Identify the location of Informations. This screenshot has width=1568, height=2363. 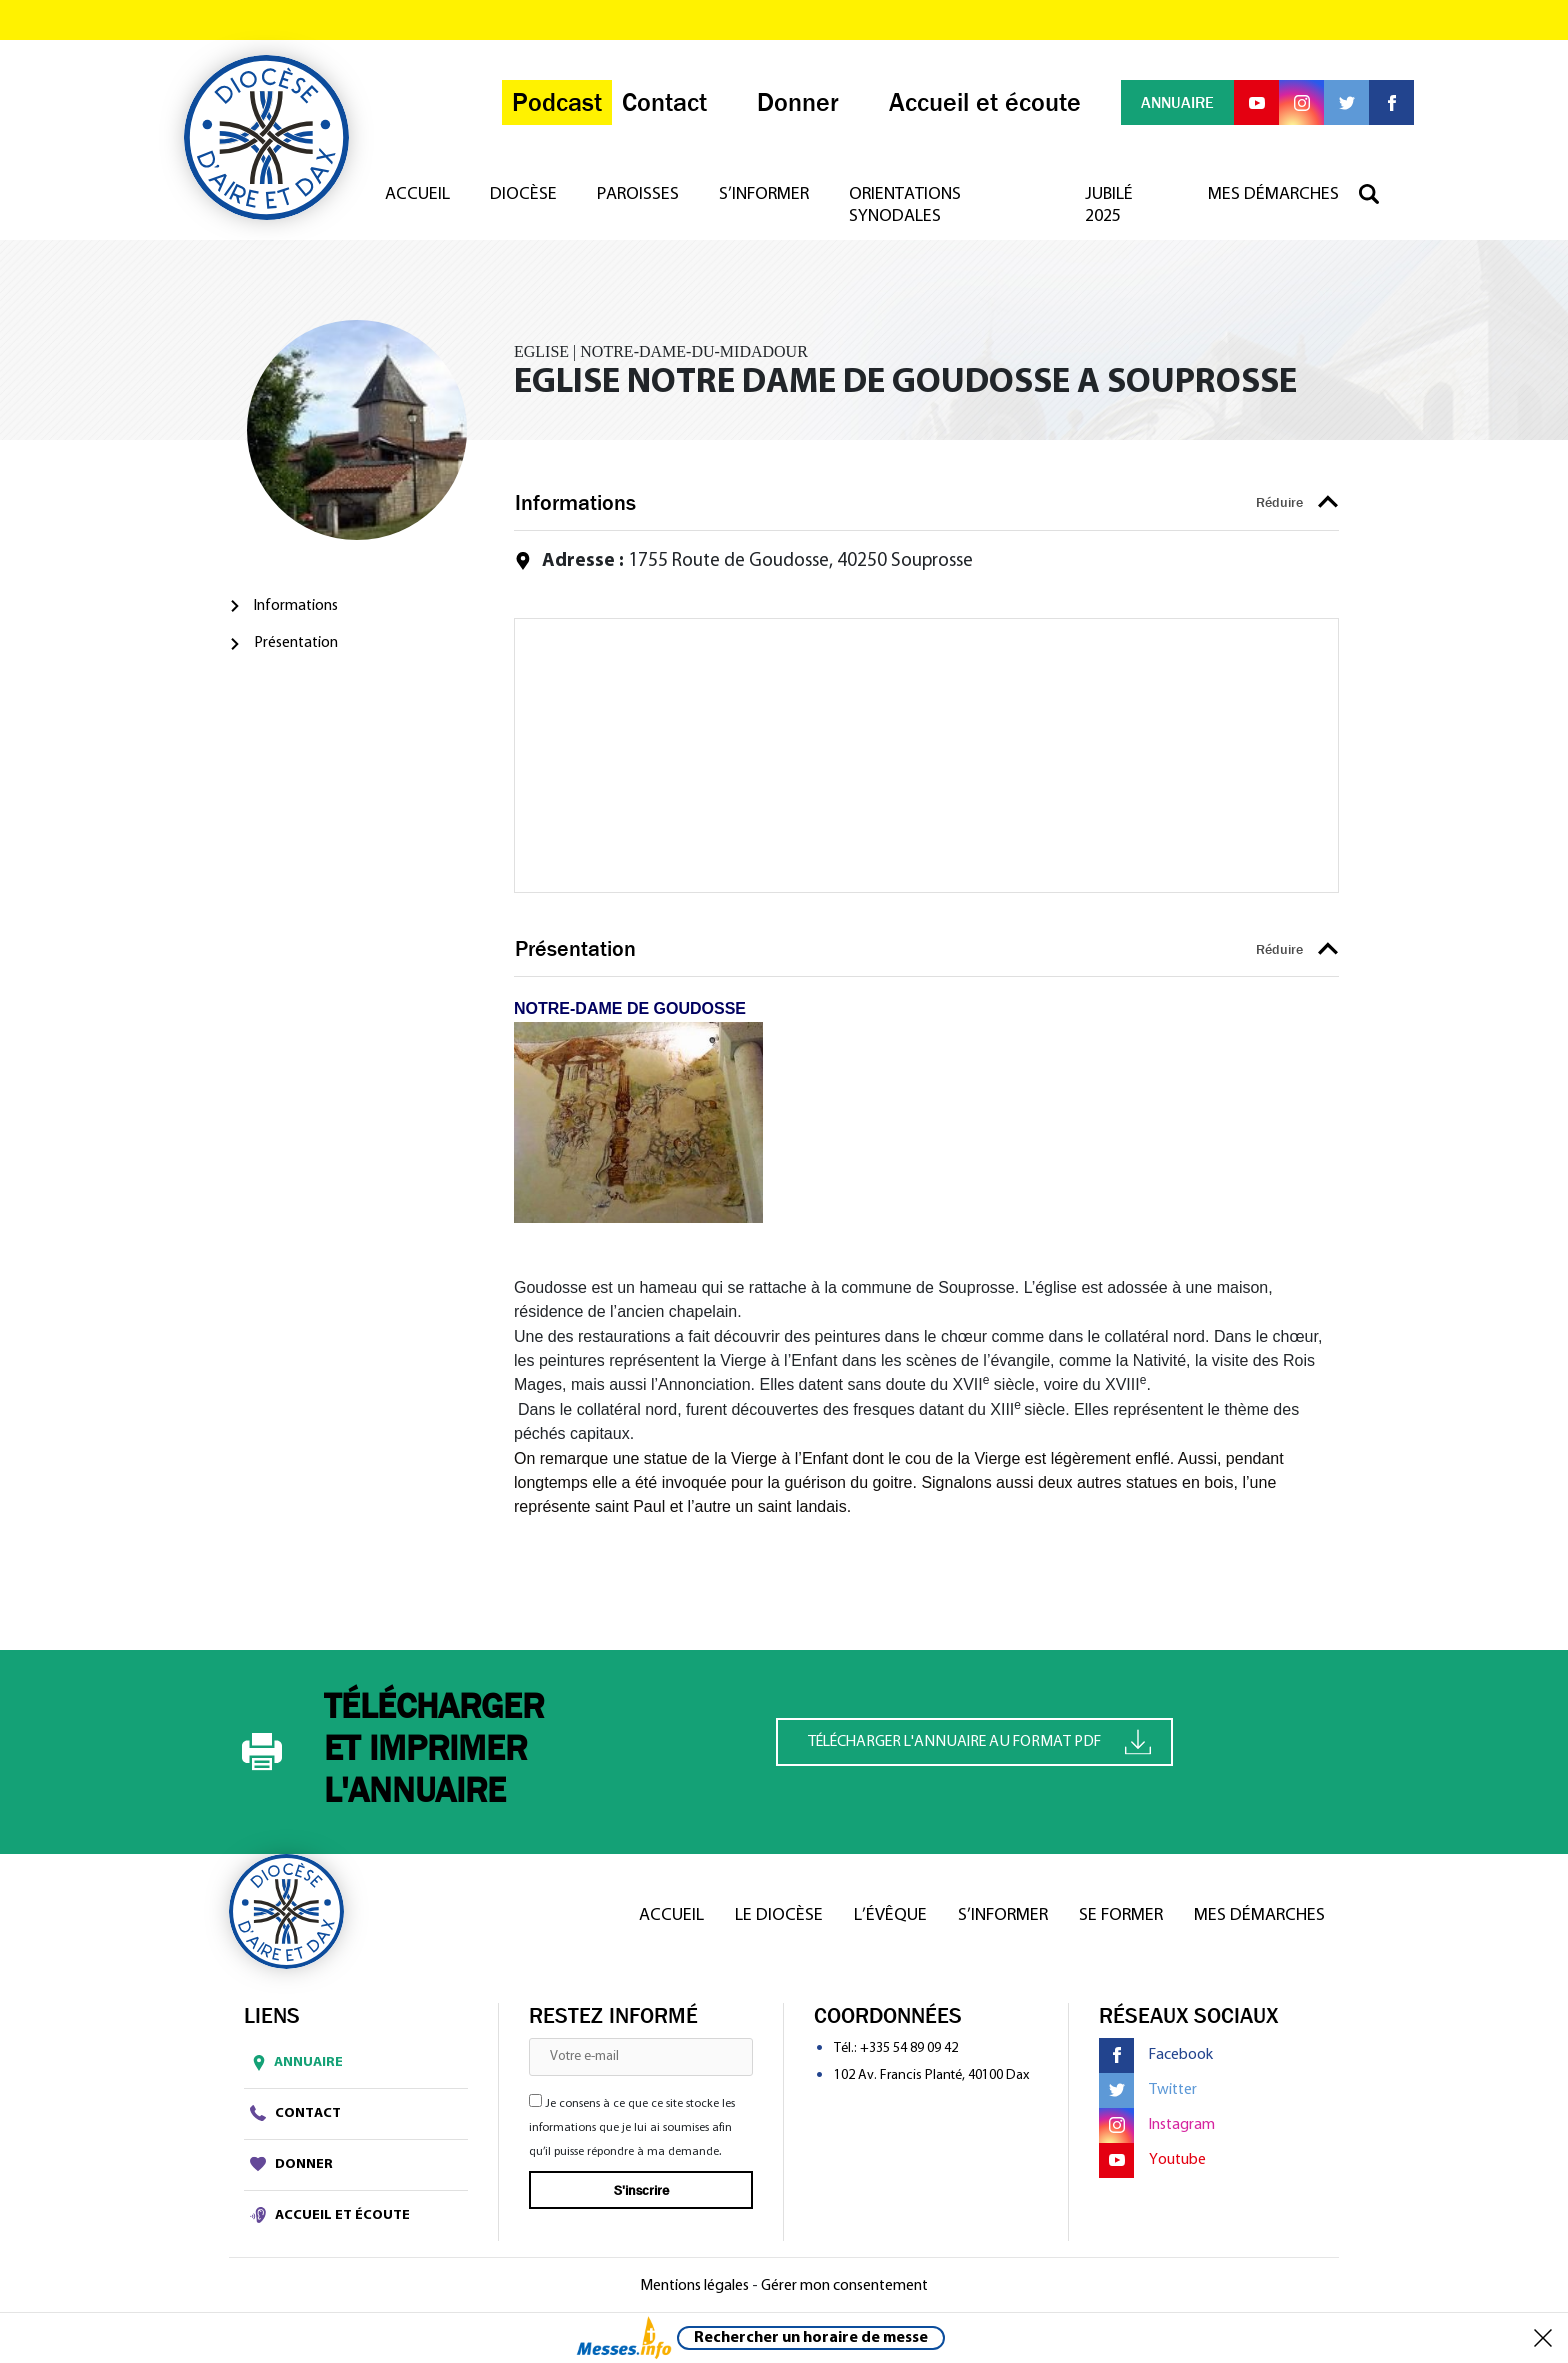
(296, 606).